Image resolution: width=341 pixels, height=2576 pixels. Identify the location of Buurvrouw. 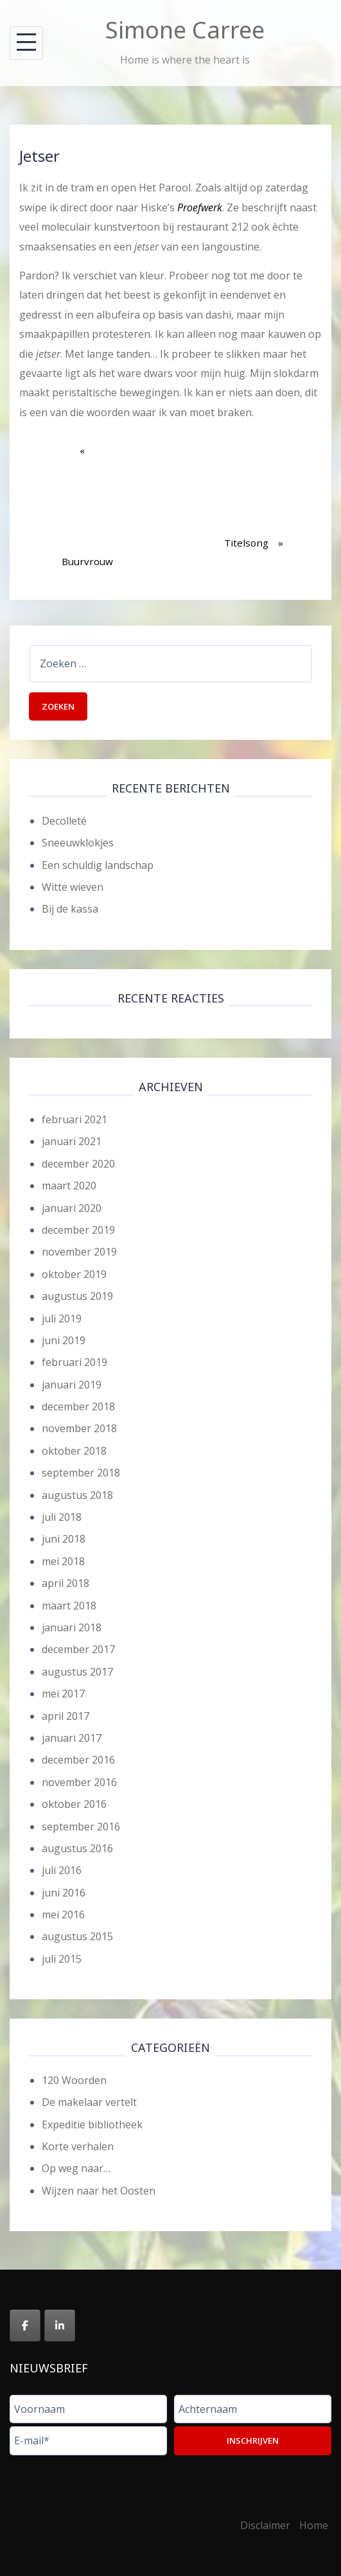
(87, 514).